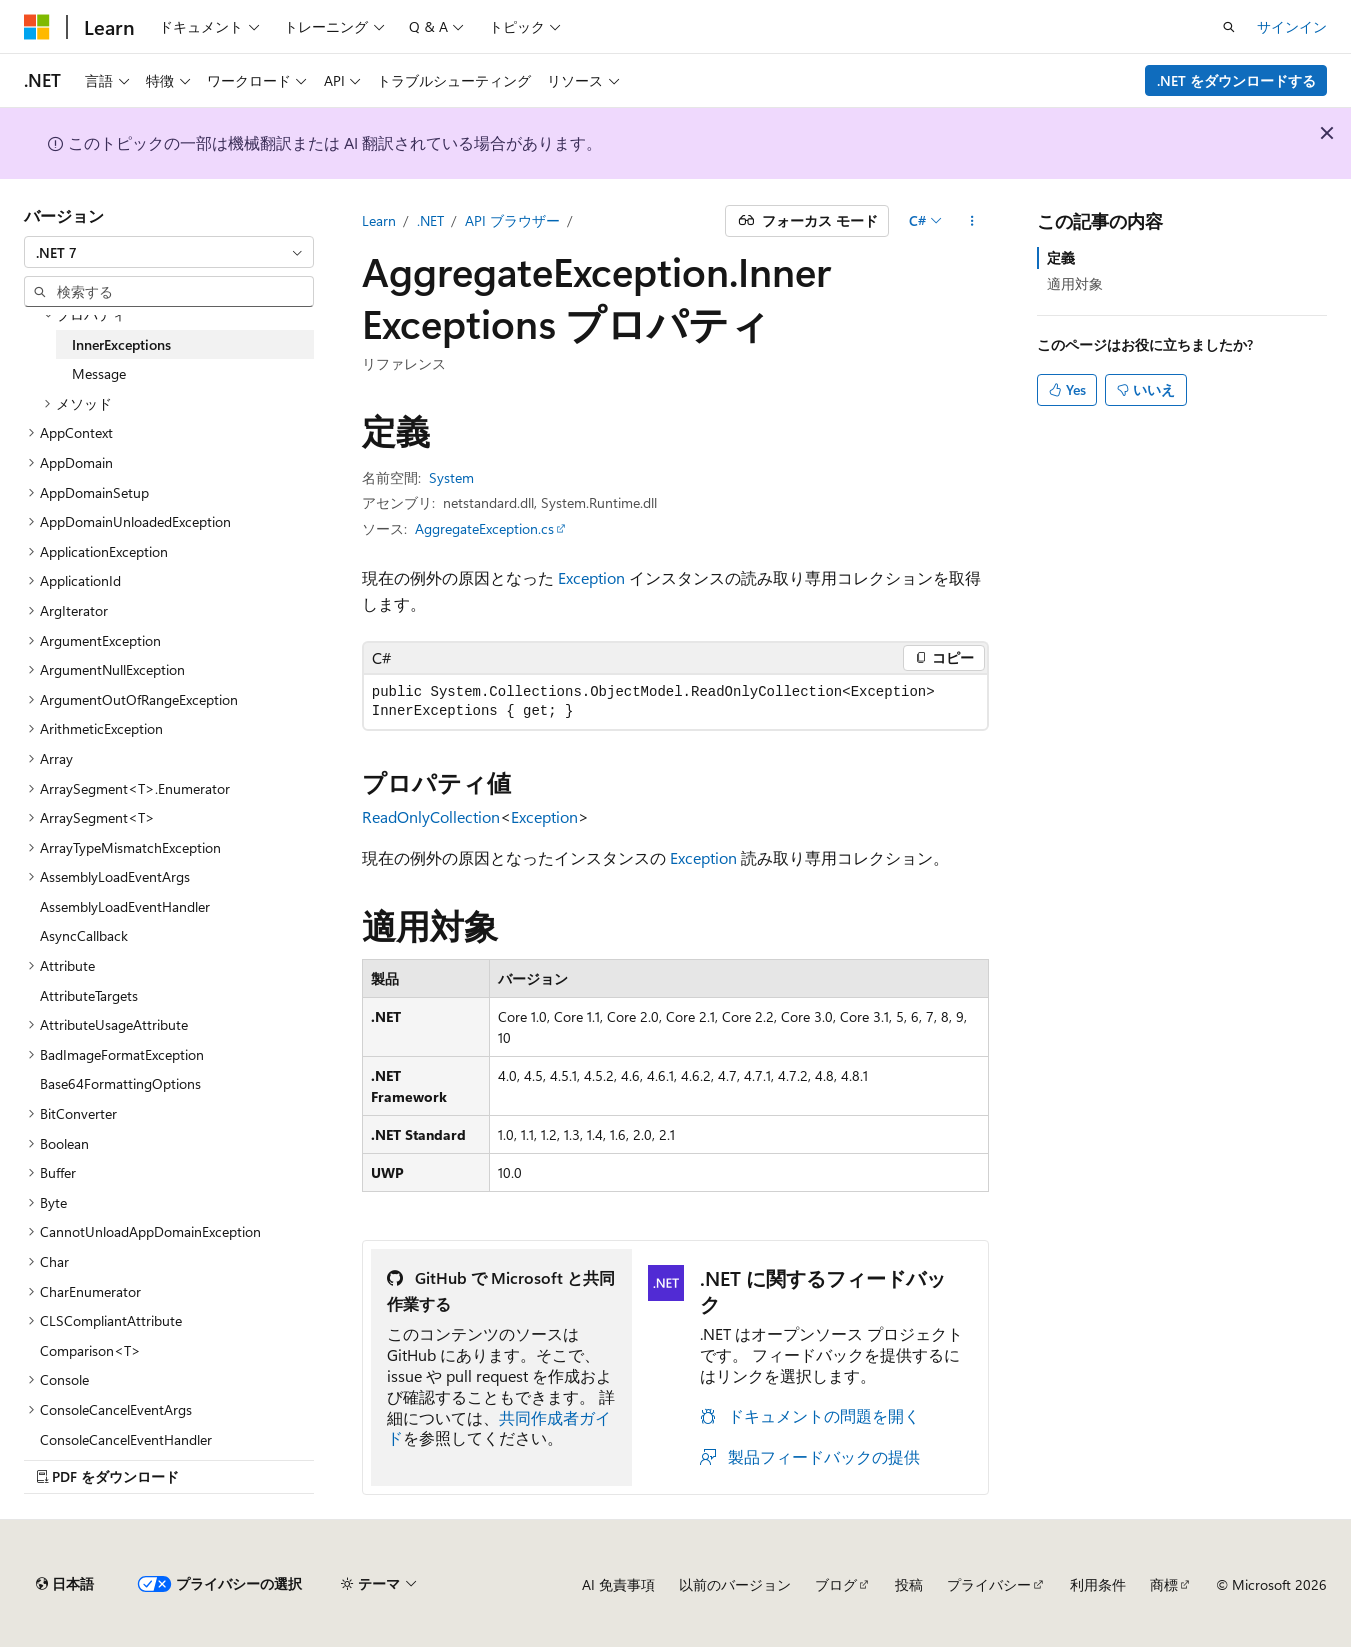 This screenshot has height=1647, width=1351. I want to click on [検索を開く], so click(1229, 27).